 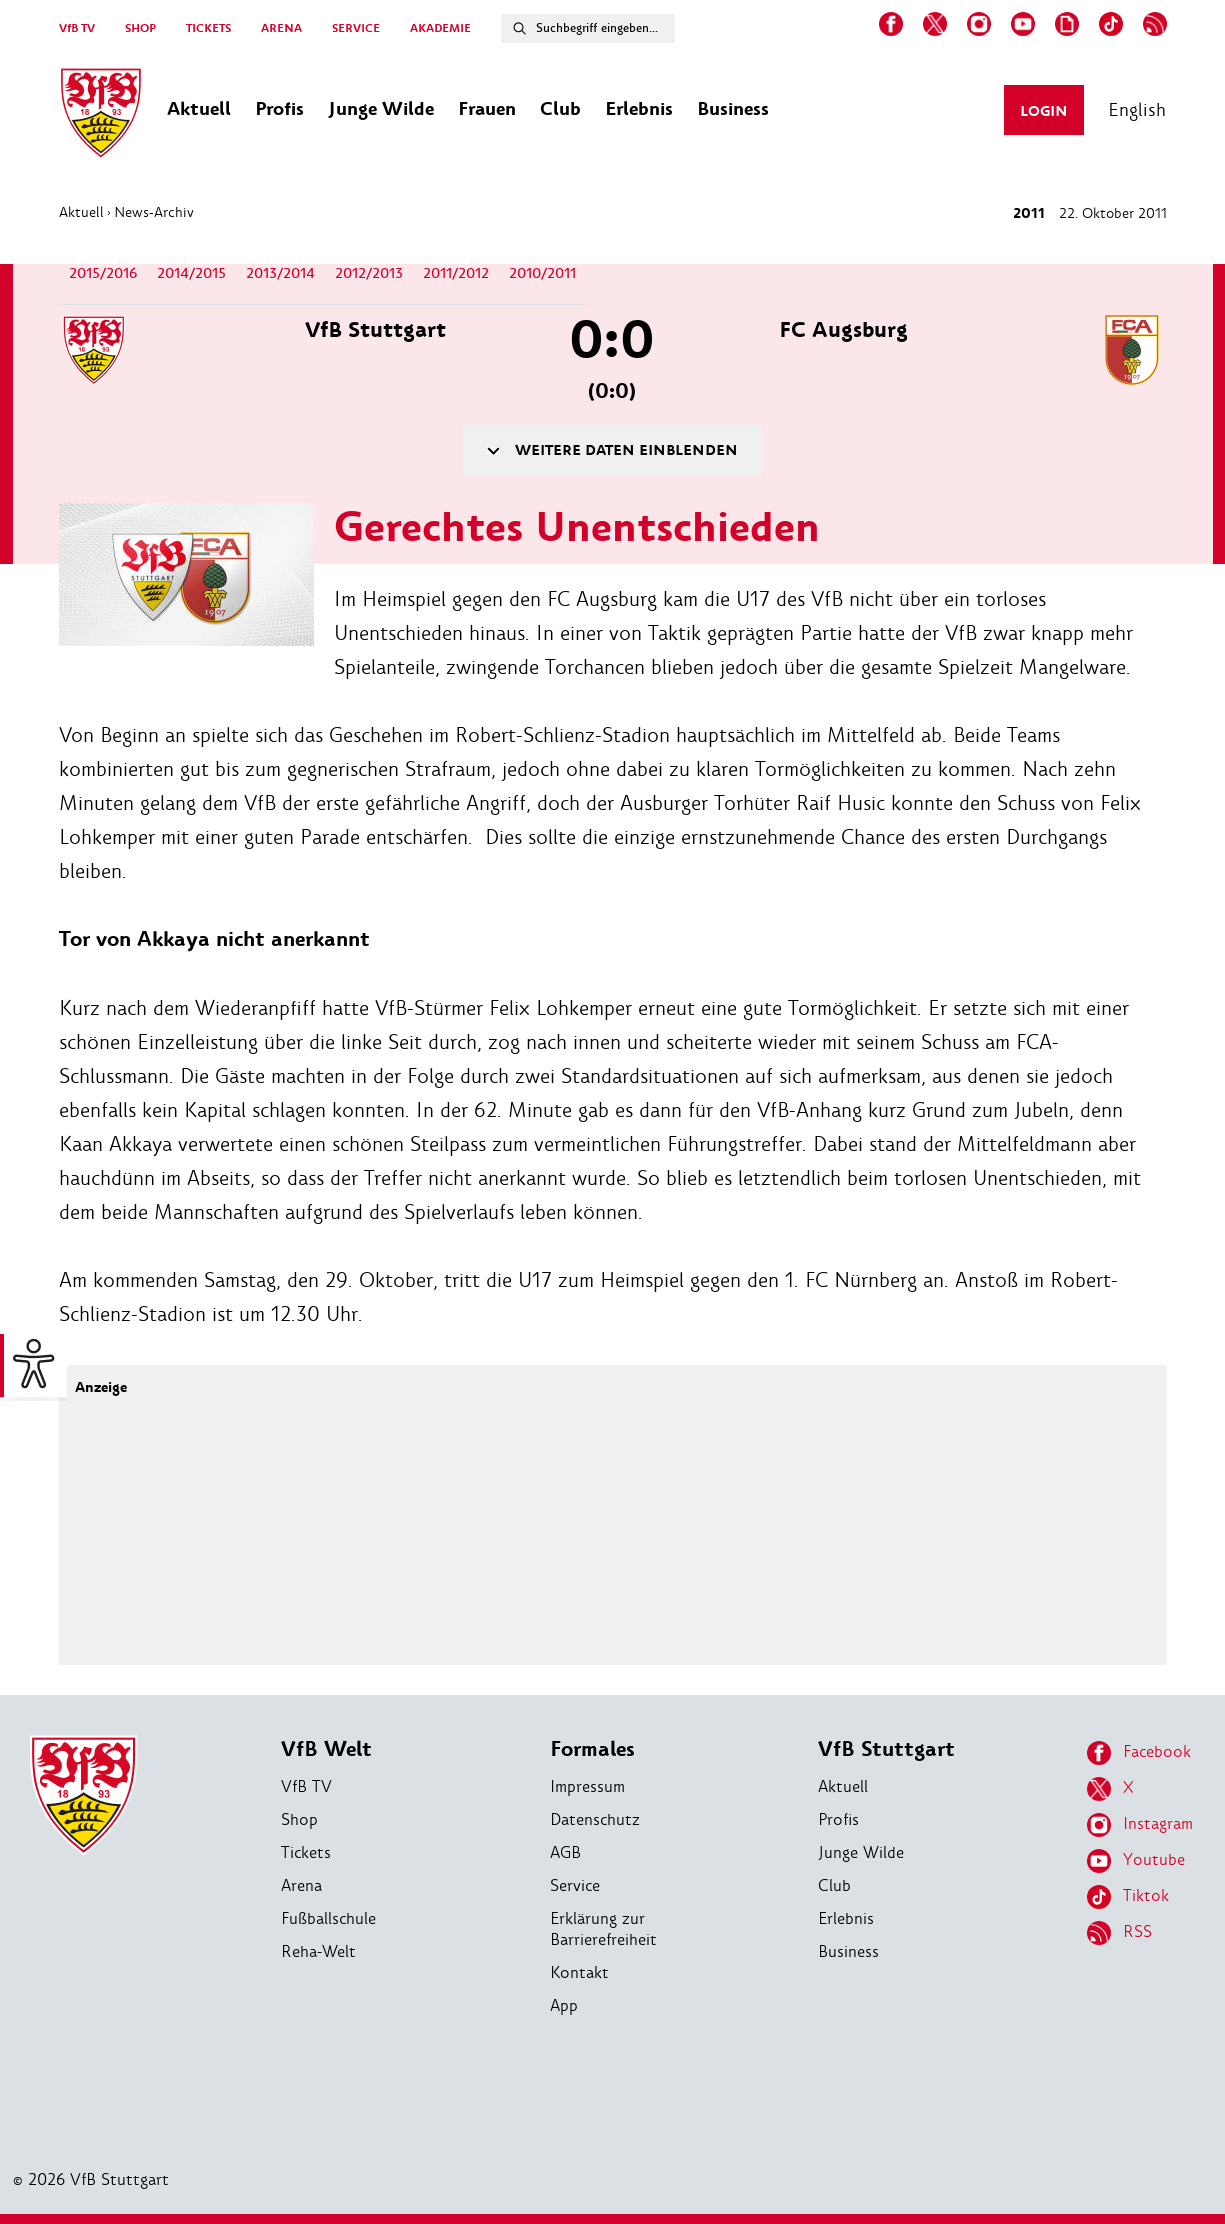 What do you see at coordinates (301, 1885) in the screenshot?
I see `Arena` at bounding box center [301, 1885].